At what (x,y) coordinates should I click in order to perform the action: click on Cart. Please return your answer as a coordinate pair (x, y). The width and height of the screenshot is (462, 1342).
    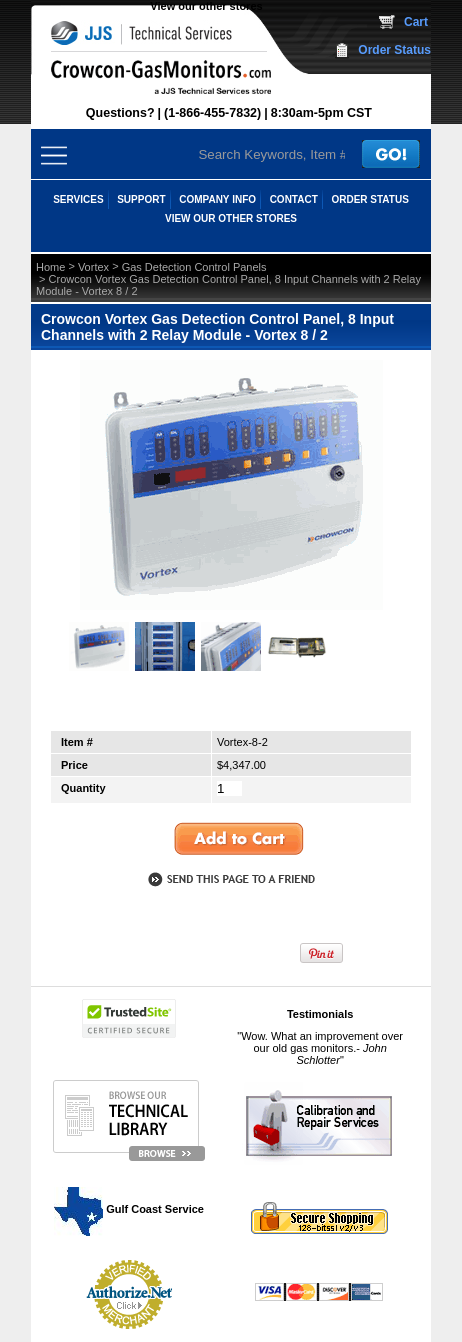
    Looking at the image, I should click on (416, 22).